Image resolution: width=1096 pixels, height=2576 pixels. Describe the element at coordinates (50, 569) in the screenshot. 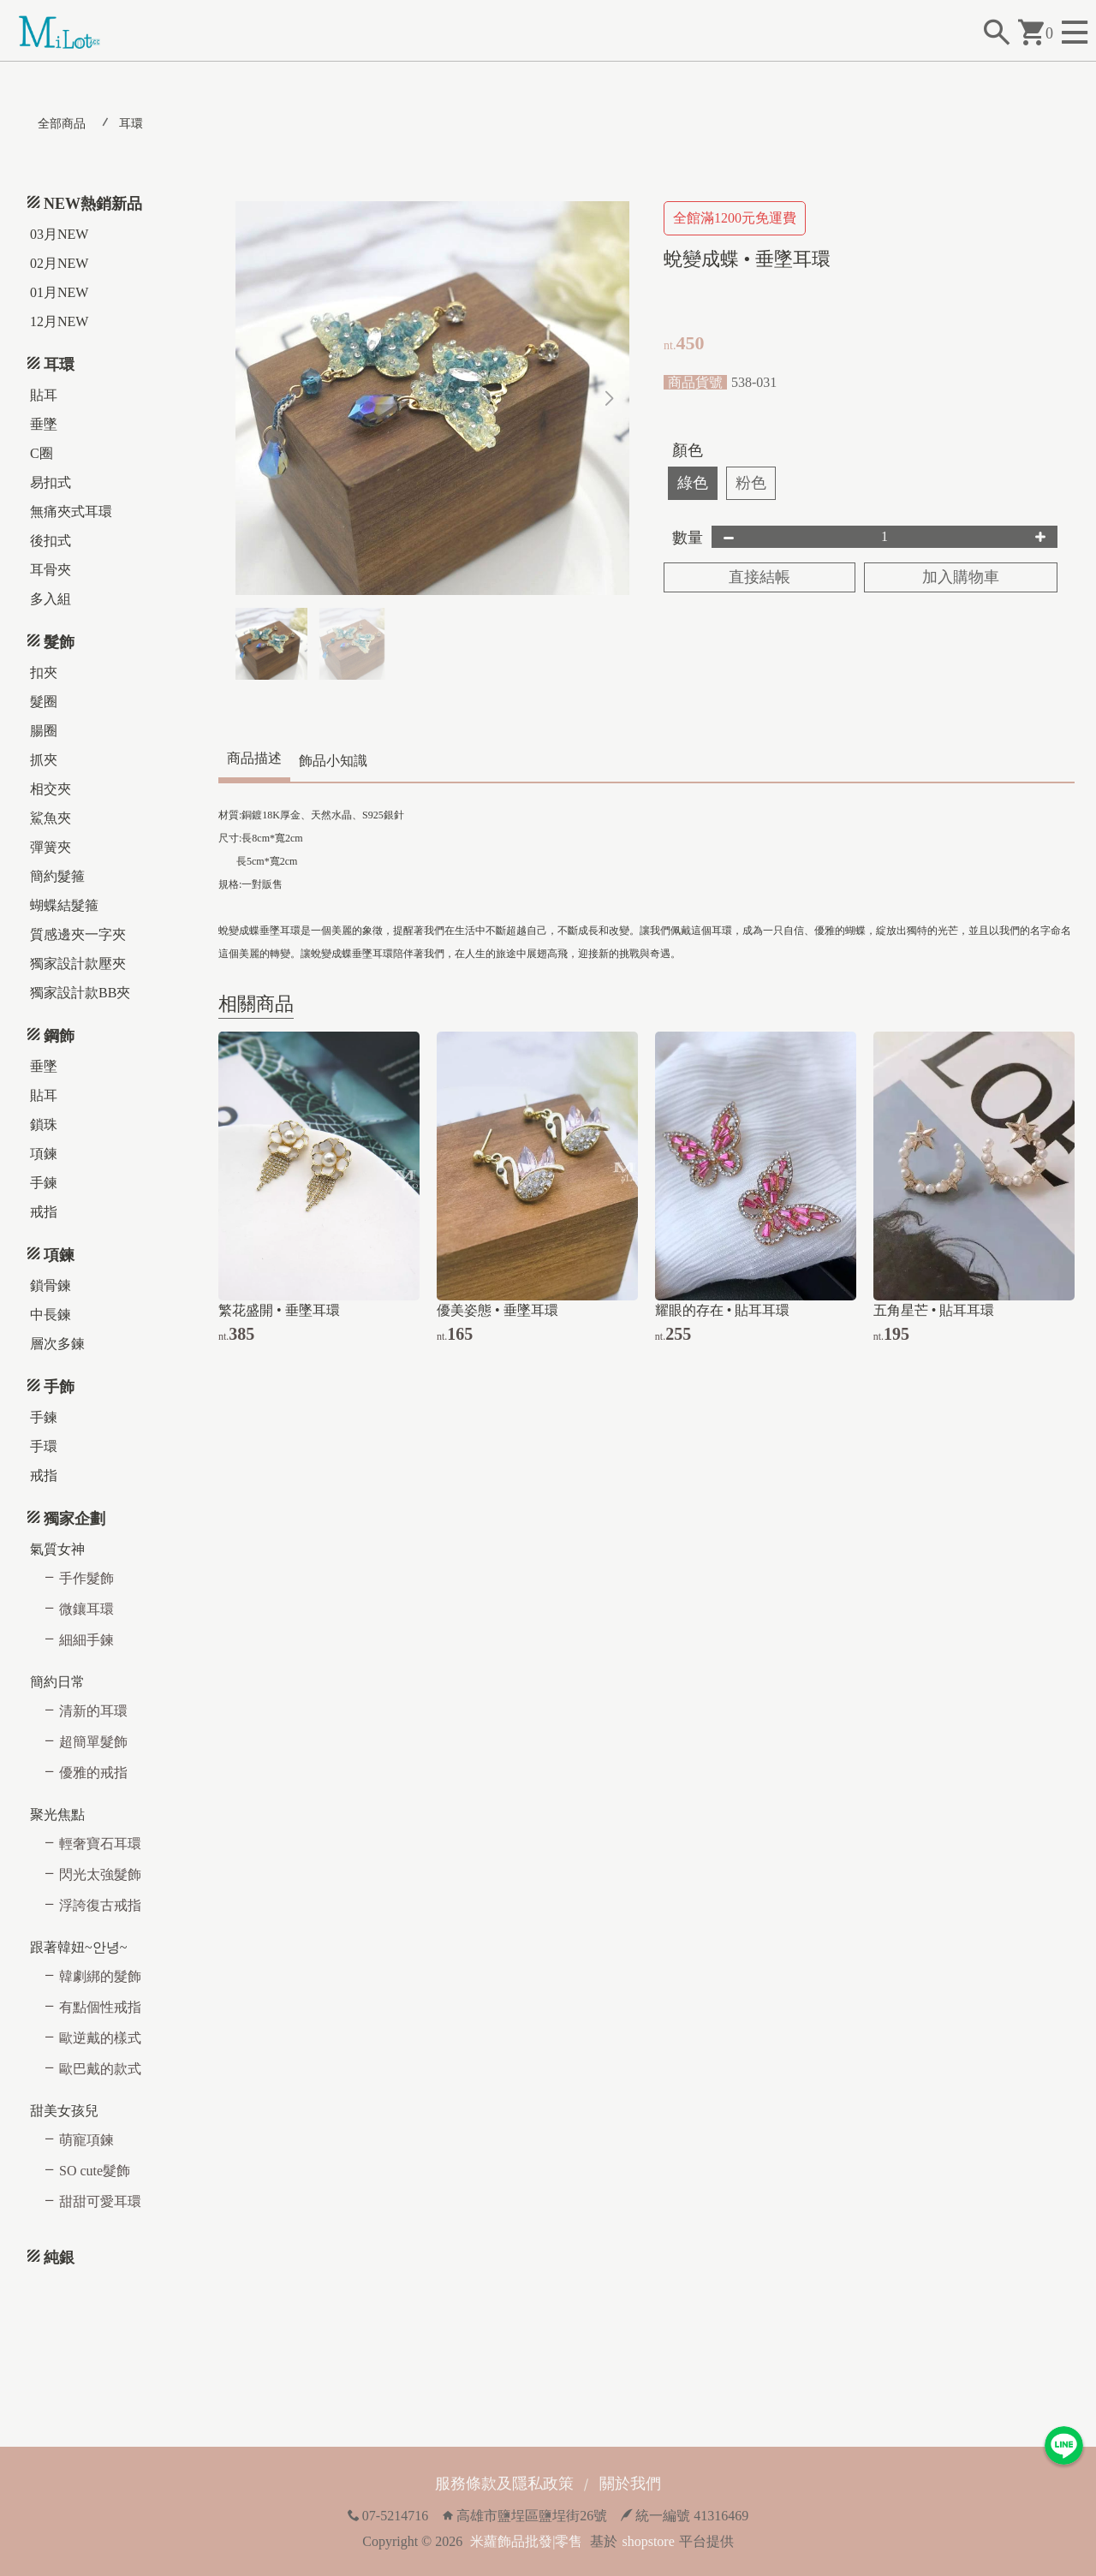

I see `耳骨夾` at that location.